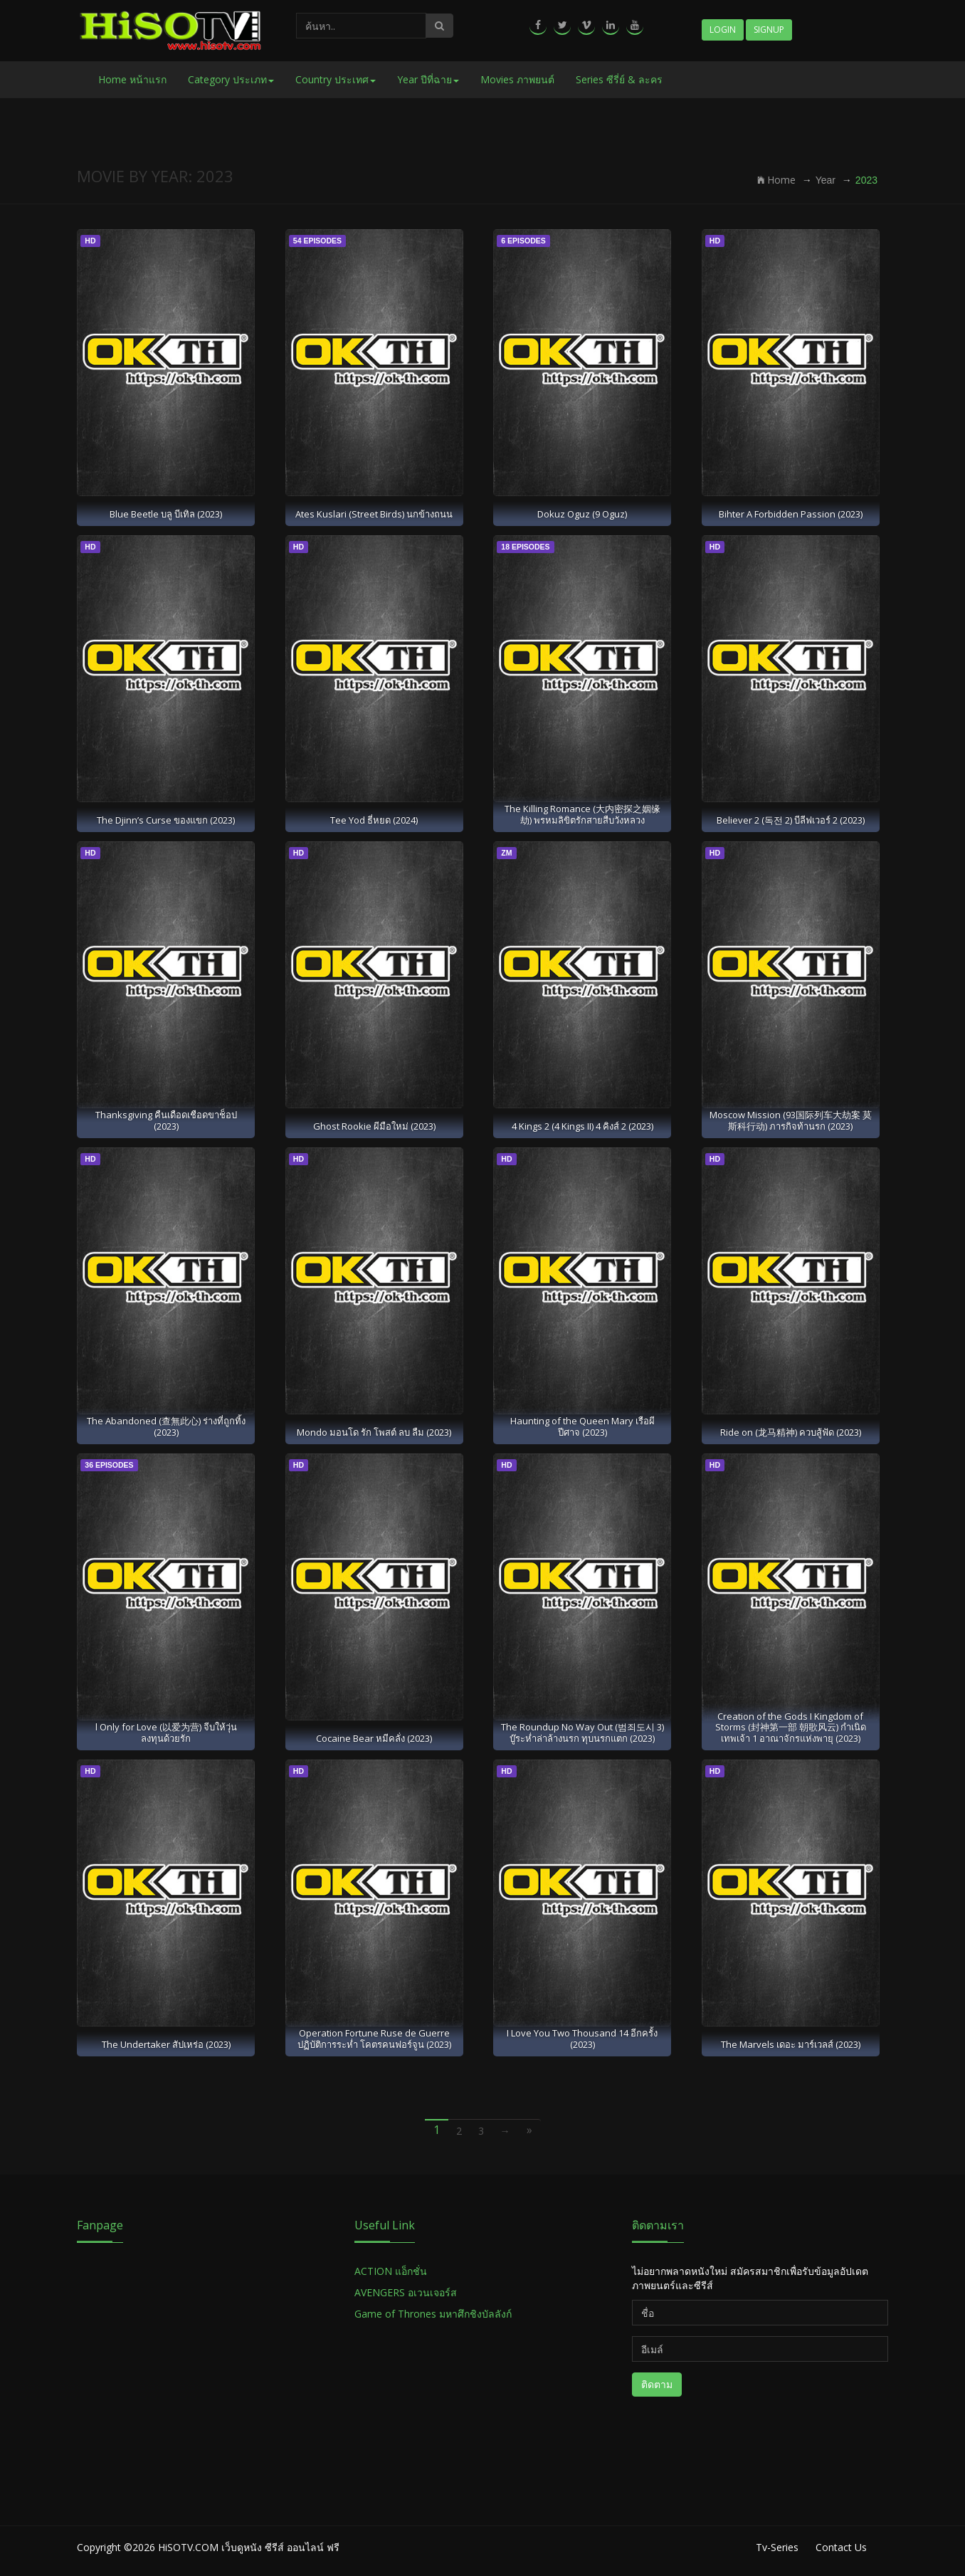  What do you see at coordinates (841, 2547) in the screenshot?
I see `Contact Us` at bounding box center [841, 2547].